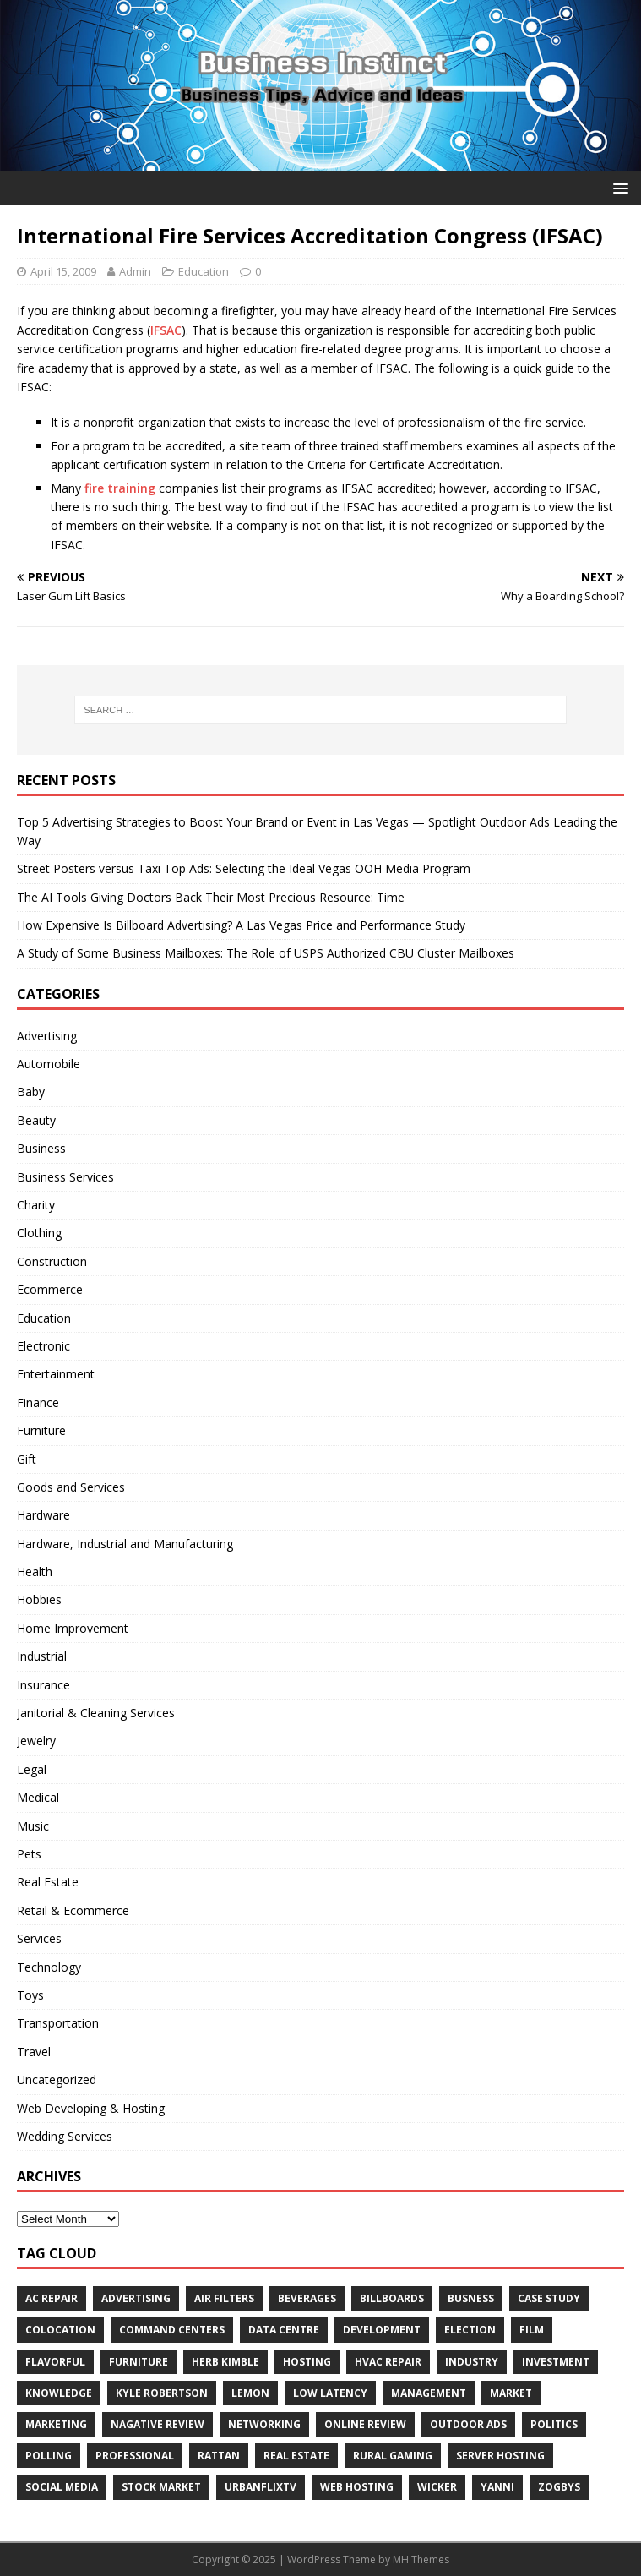 The width and height of the screenshot is (641, 2576). Describe the element at coordinates (41, 1430) in the screenshot. I see `Furniture` at that location.